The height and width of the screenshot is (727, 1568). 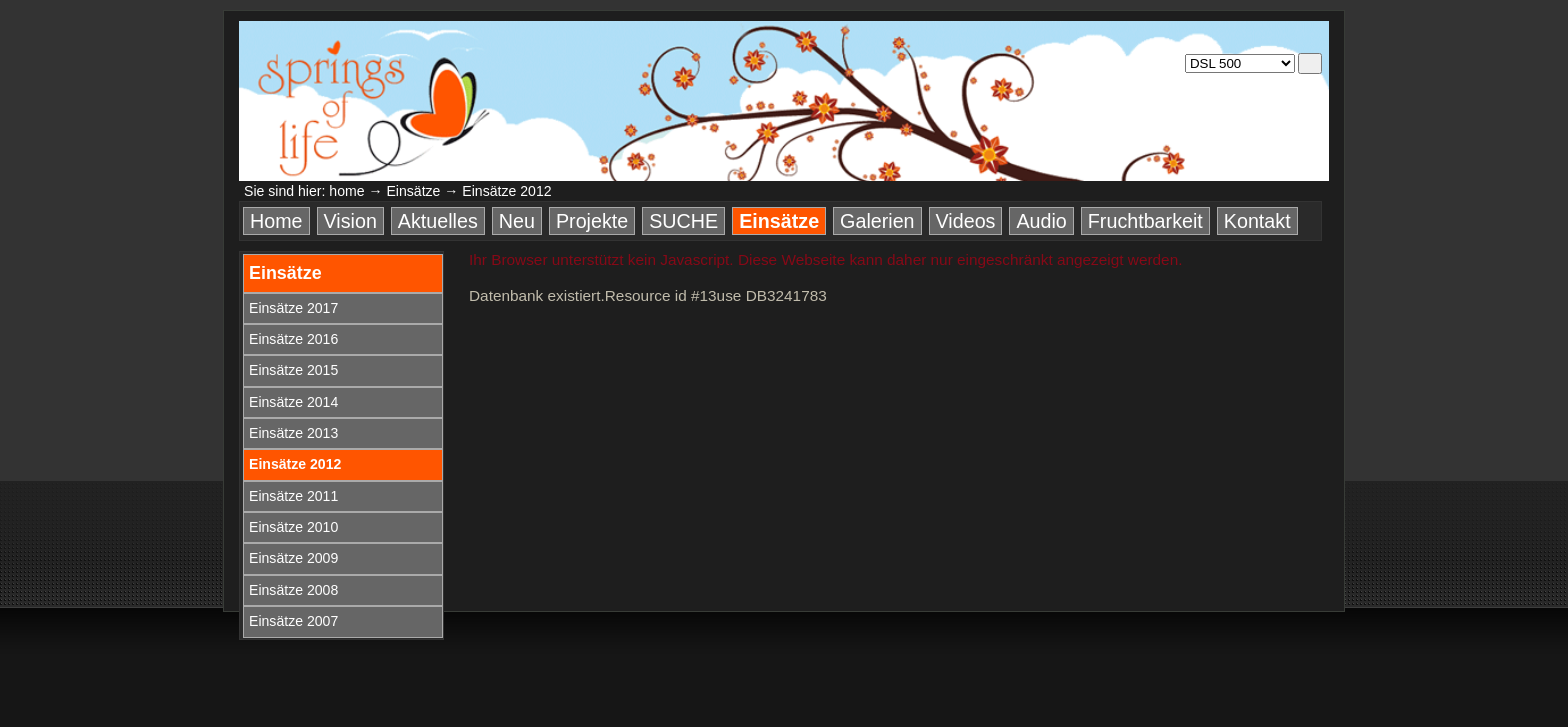 What do you see at coordinates (438, 221) in the screenshot?
I see `Aktuelles` at bounding box center [438, 221].